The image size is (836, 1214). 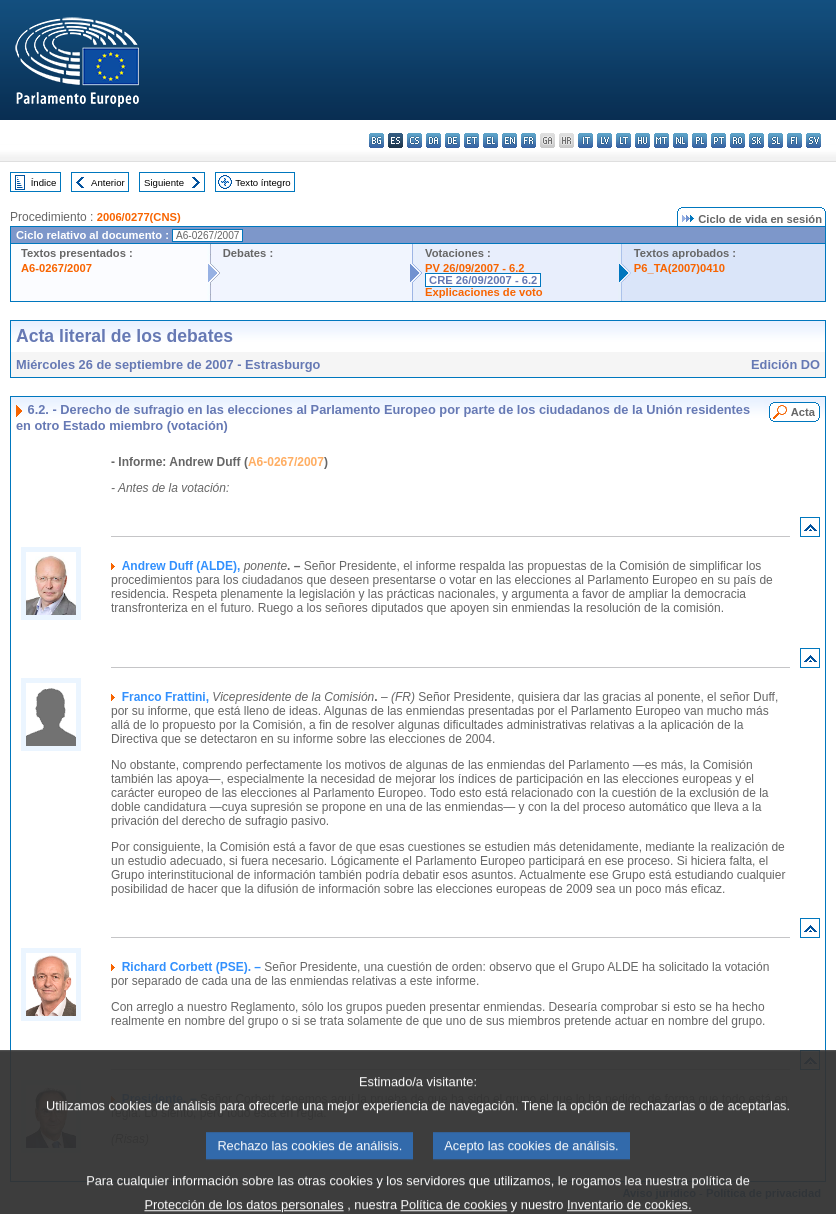 I want to click on fi - suomi, so click(x=794, y=140).